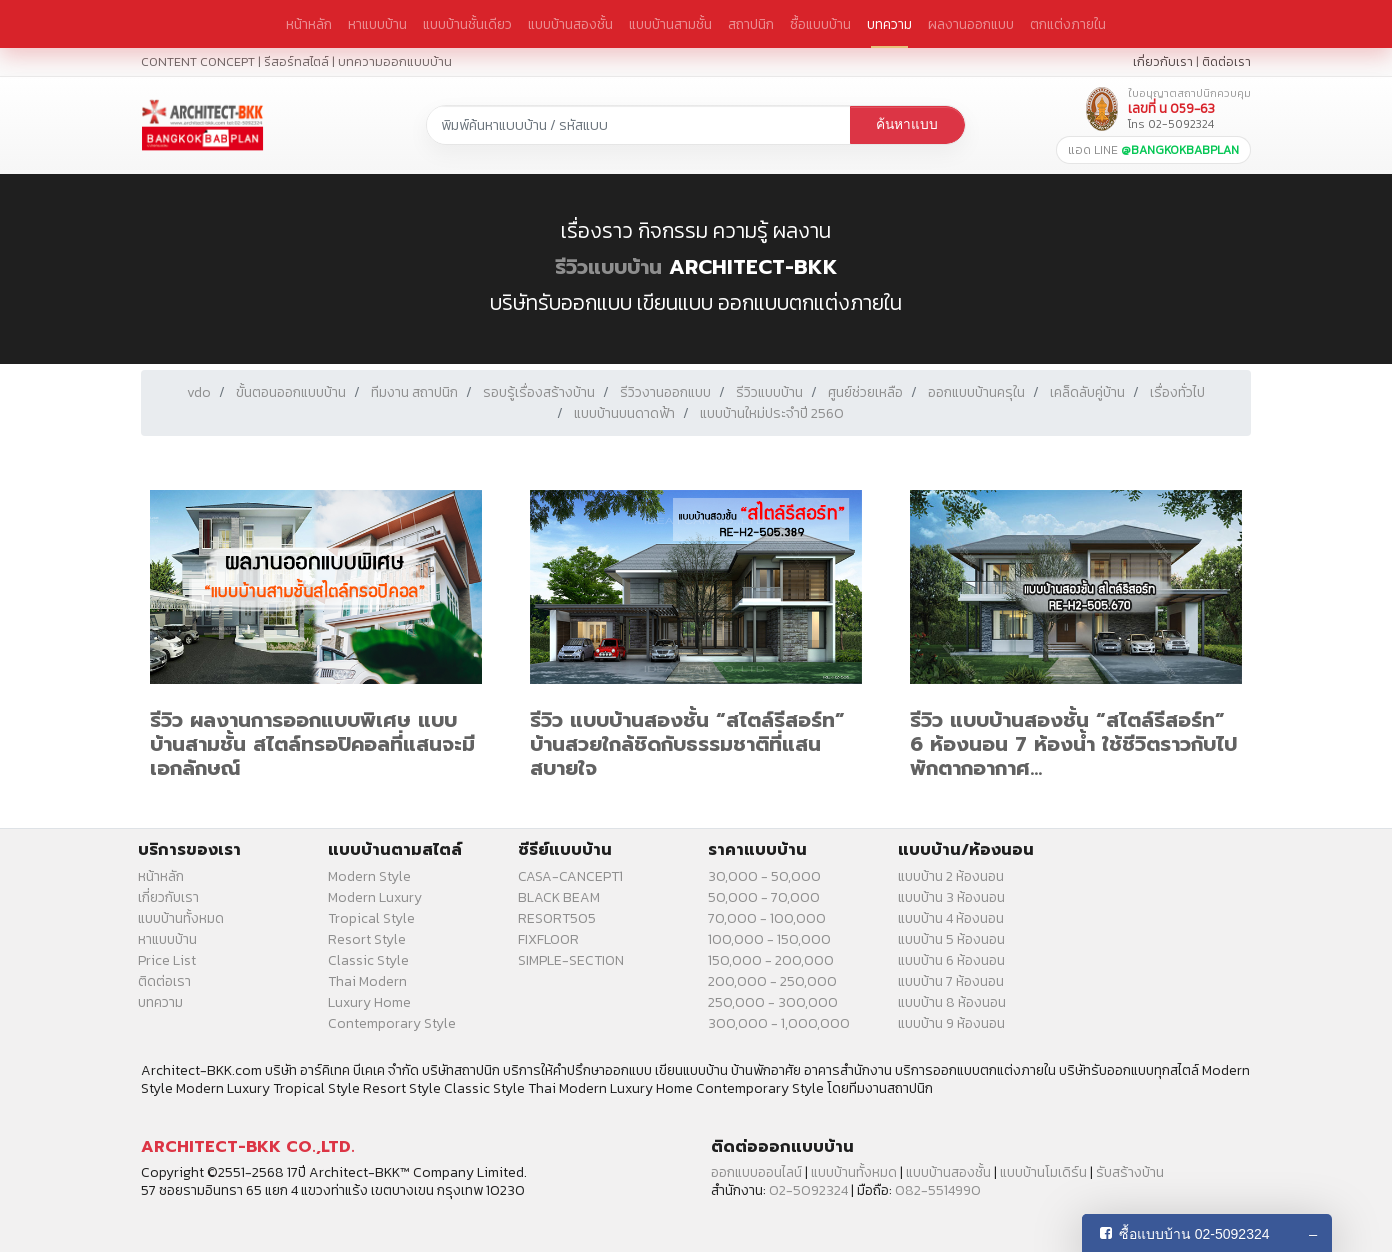 The height and width of the screenshot is (1252, 1392). I want to click on ขั้นตอนออกแบบบ้าน, so click(291, 392).